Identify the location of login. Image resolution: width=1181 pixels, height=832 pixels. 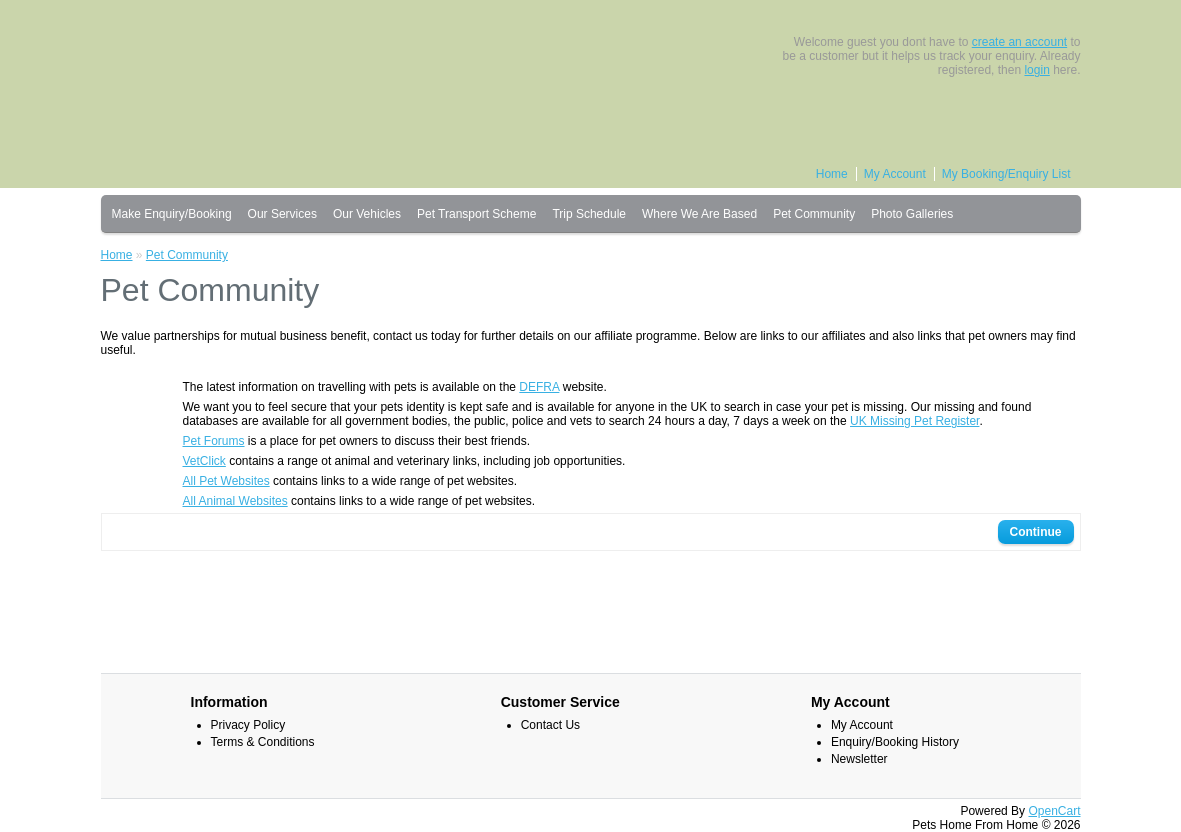
(1036, 70).